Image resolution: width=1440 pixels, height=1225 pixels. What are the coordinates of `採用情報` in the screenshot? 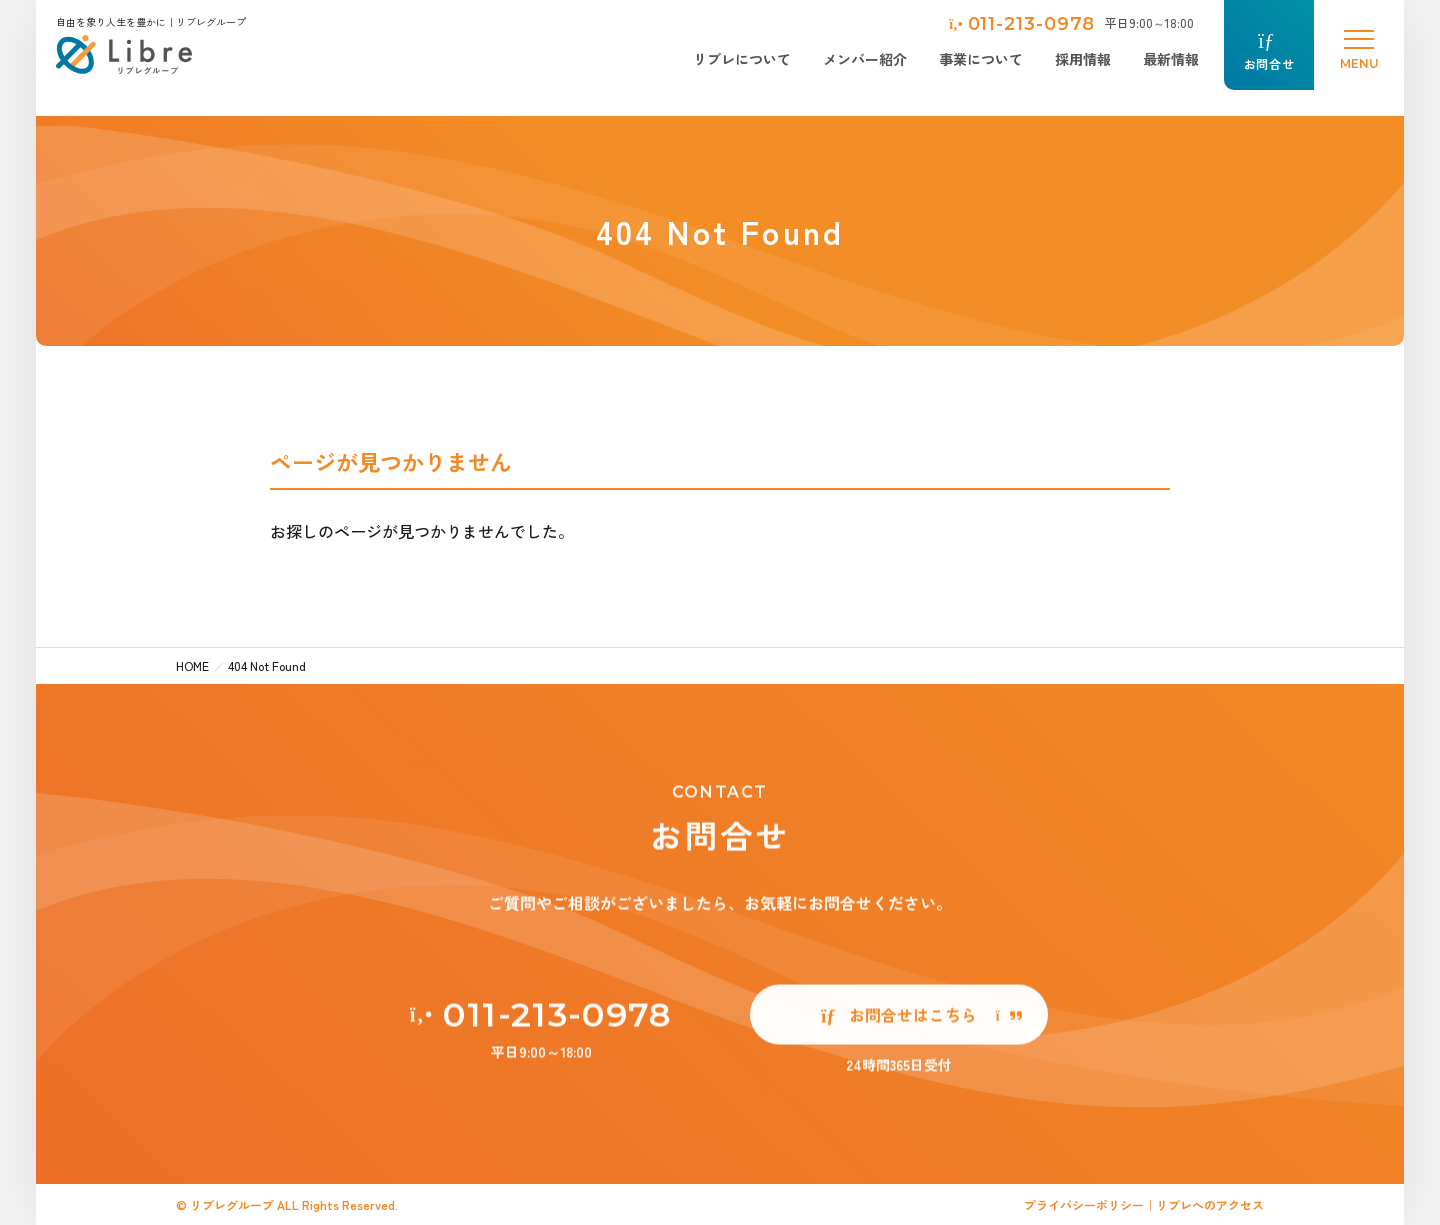 It's located at (1083, 59).